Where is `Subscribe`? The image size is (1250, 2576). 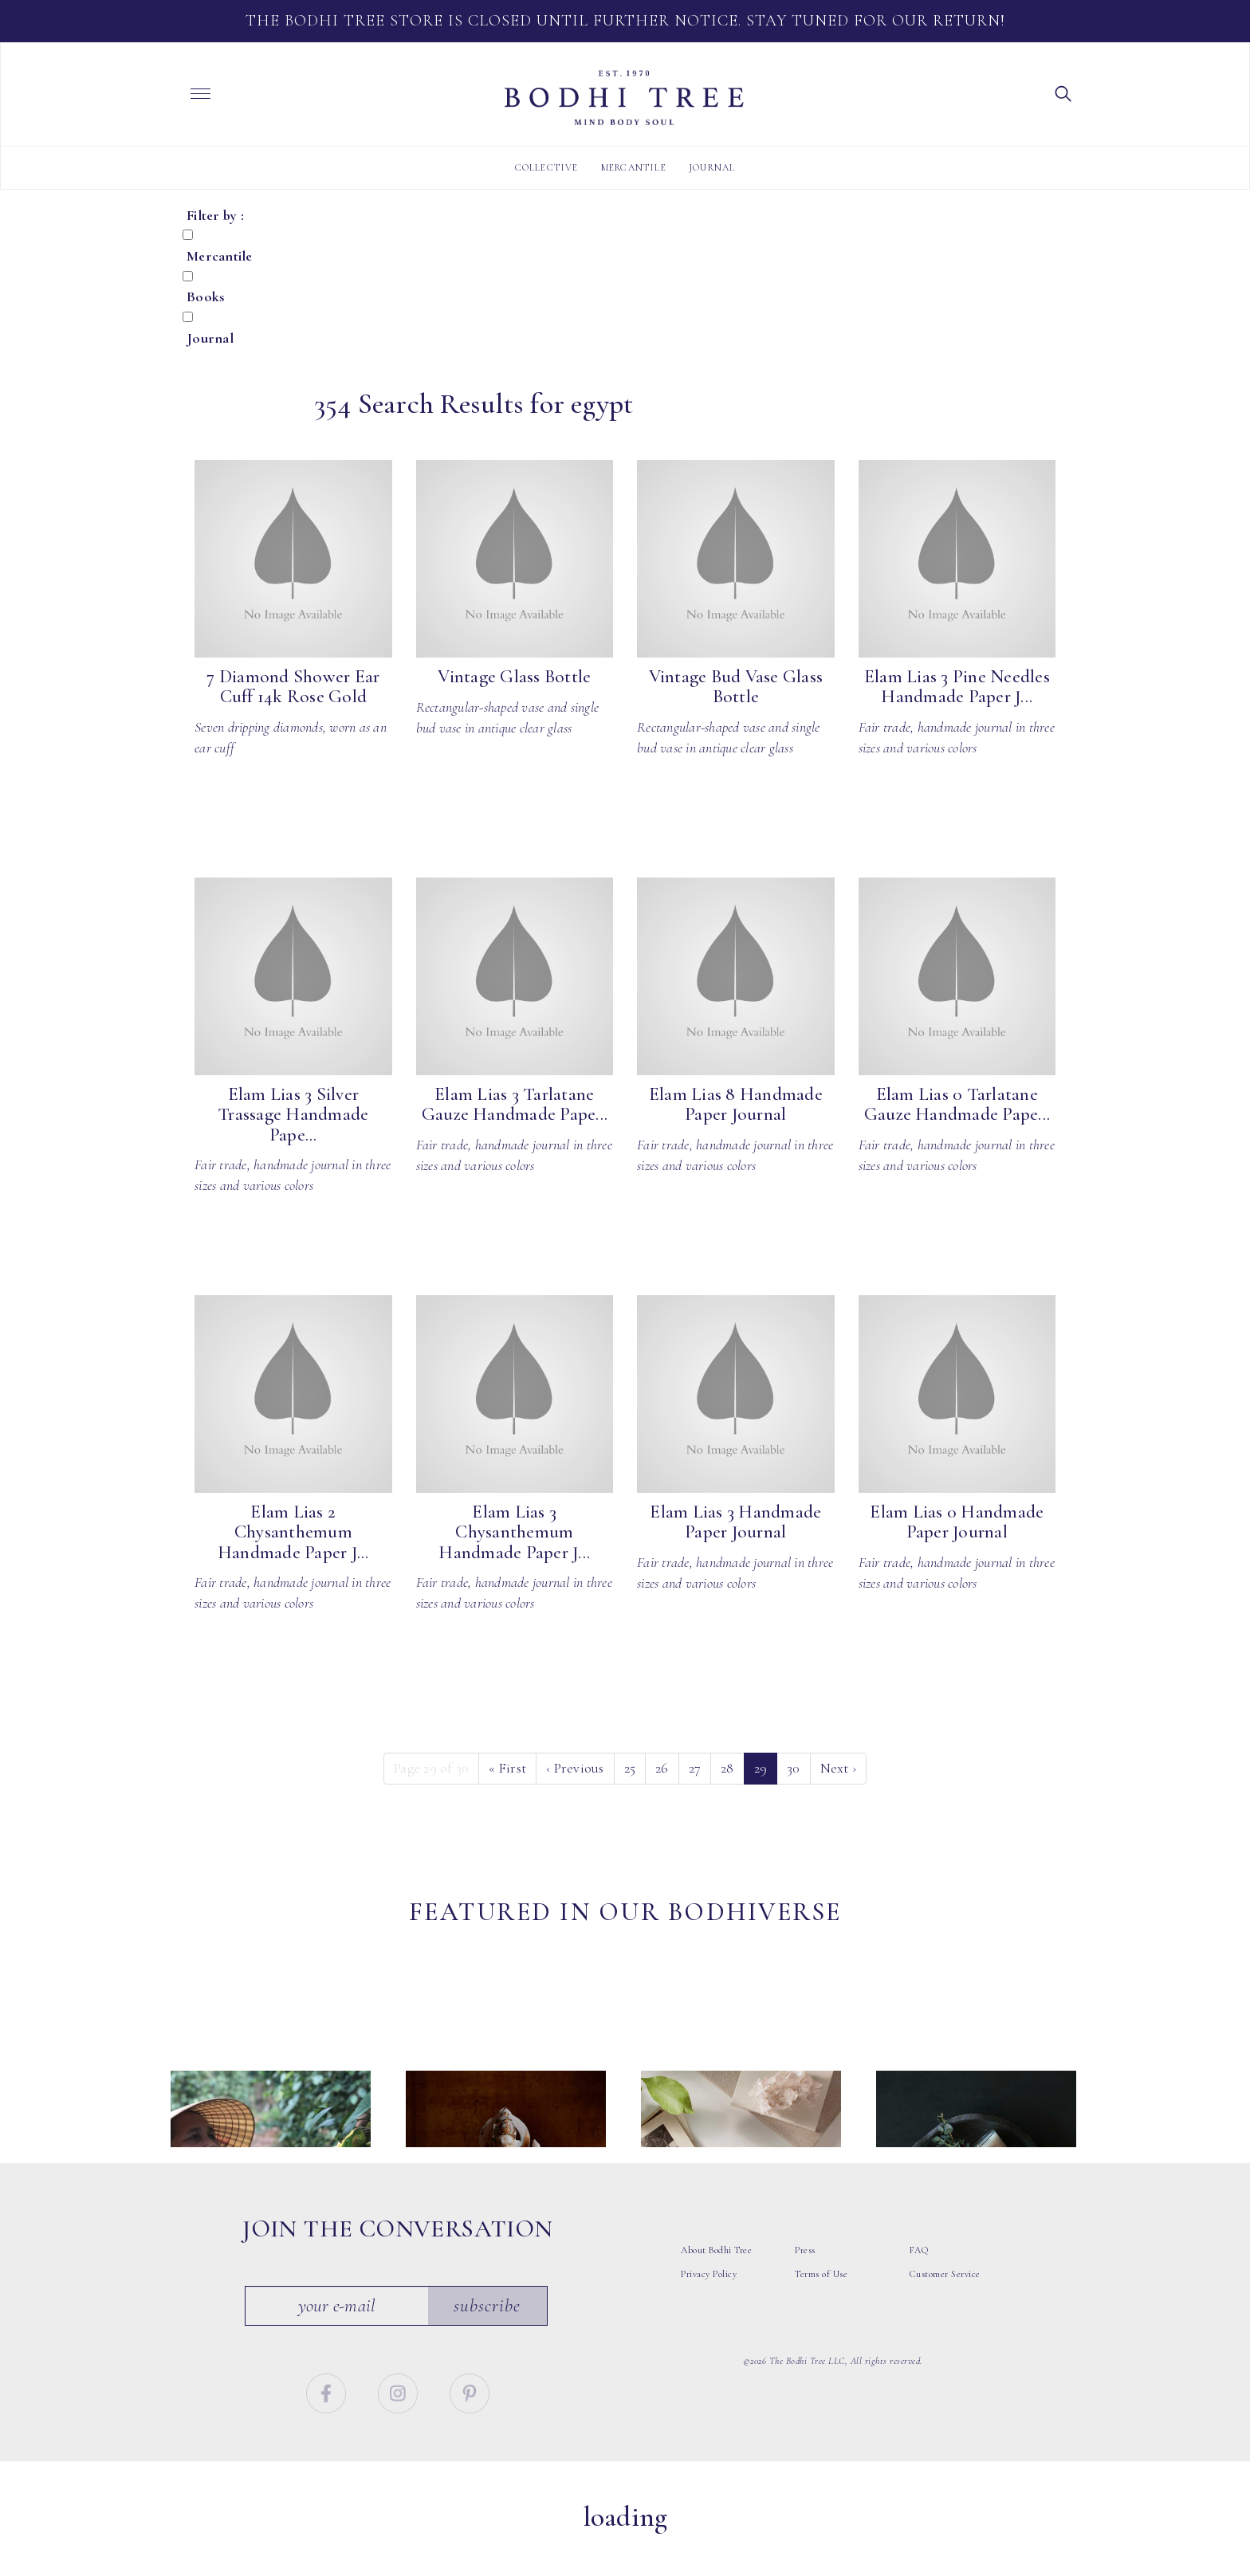 Subscribe is located at coordinates (487, 2347).